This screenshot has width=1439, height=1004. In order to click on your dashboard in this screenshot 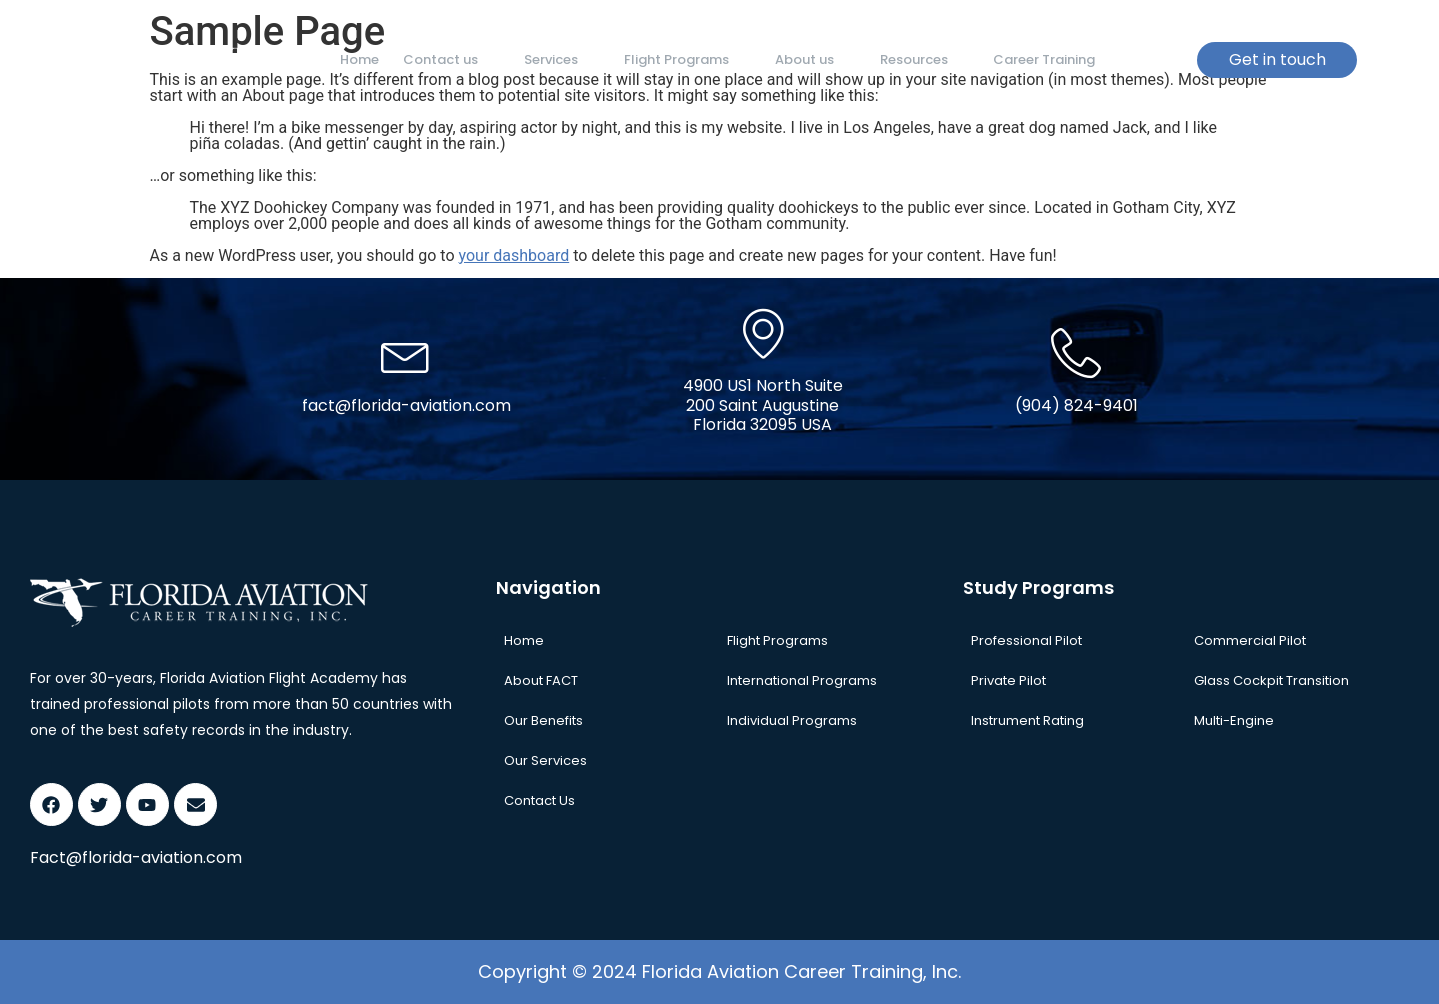, I will do `click(514, 255)`.